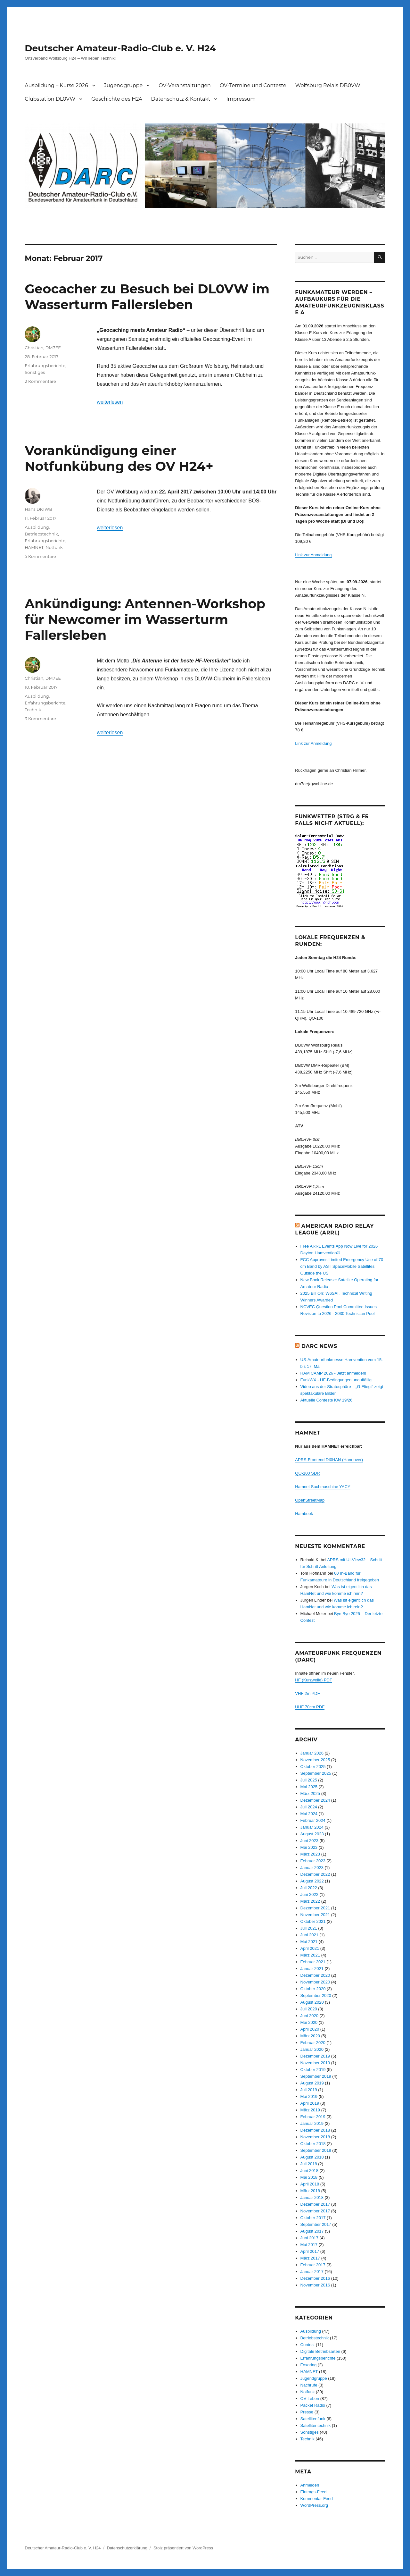 The width and height of the screenshot is (410, 2576). What do you see at coordinates (304, 1513) in the screenshot?
I see `Hambook` at bounding box center [304, 1513].